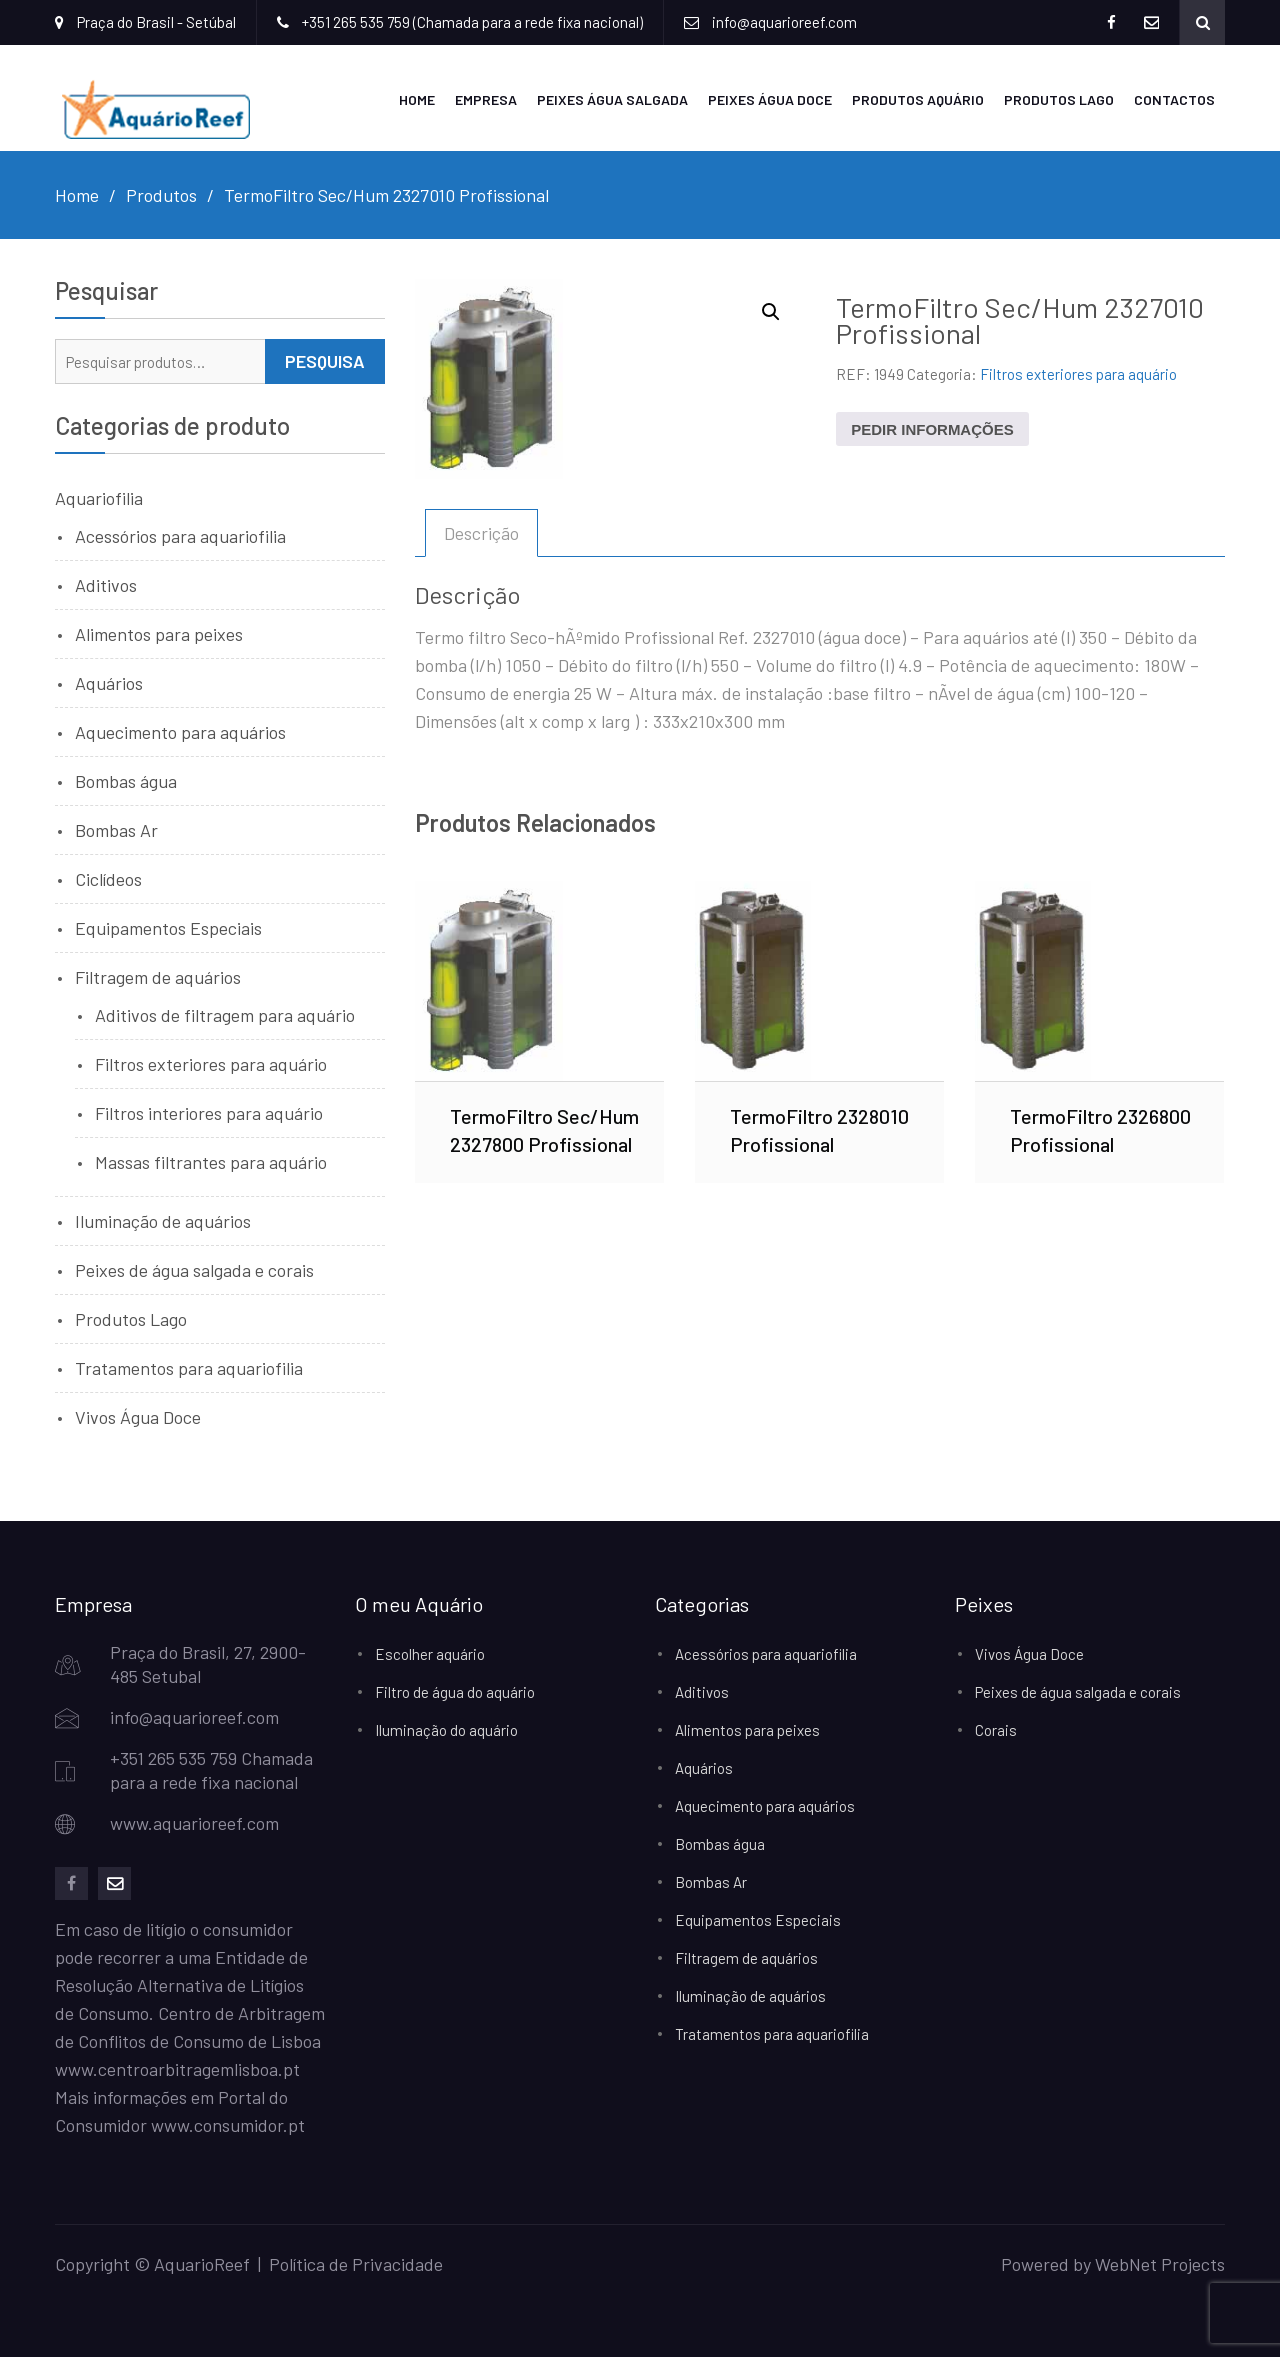 The width and height of the screenshot is (1280, 2357). I want to click on www.consumidor.pt, so click(228, 2124).